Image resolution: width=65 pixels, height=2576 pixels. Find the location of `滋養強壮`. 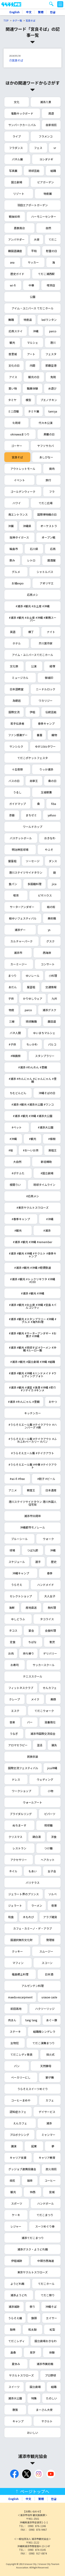

滋養強壮 is located at coordinates (50, 1722).